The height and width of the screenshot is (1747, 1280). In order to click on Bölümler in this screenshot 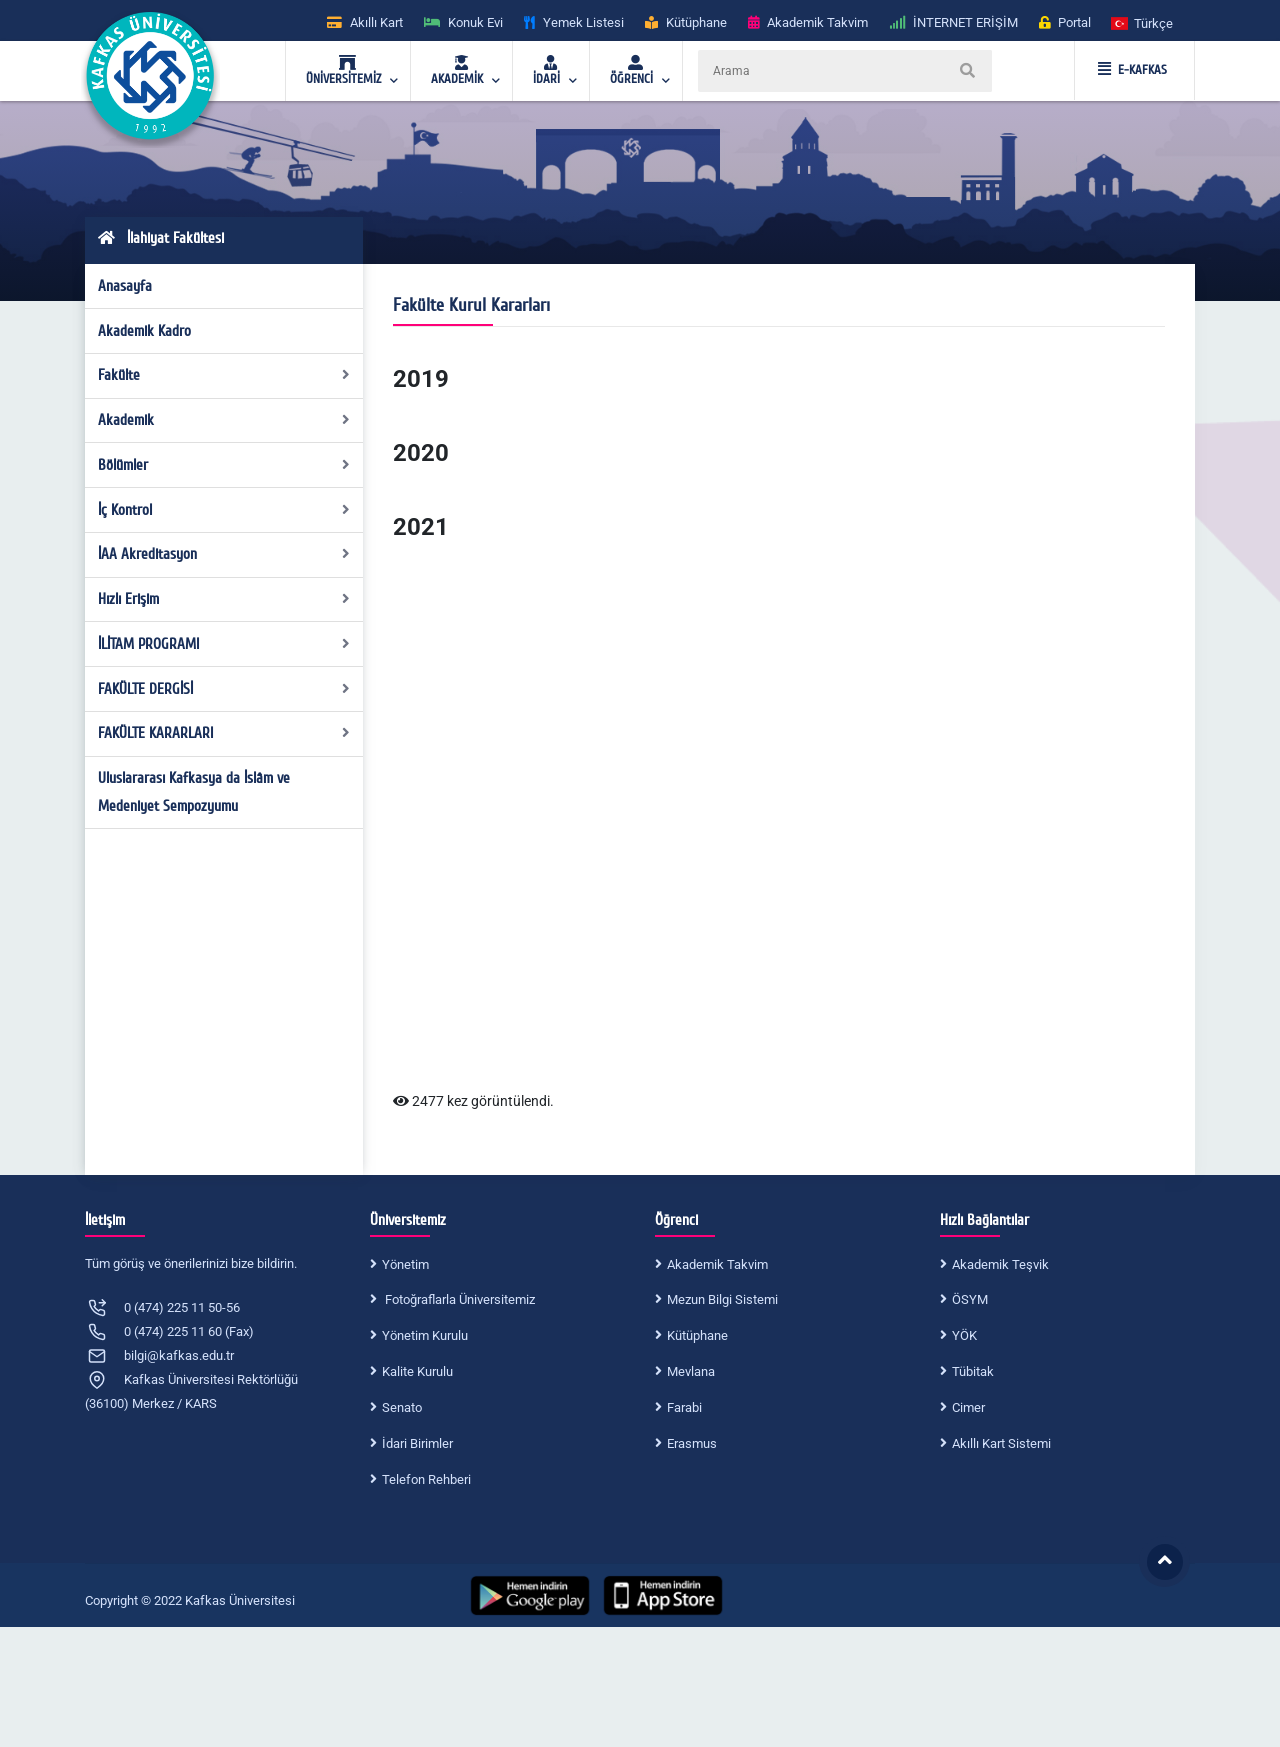, I will do `click(224, 465)`.